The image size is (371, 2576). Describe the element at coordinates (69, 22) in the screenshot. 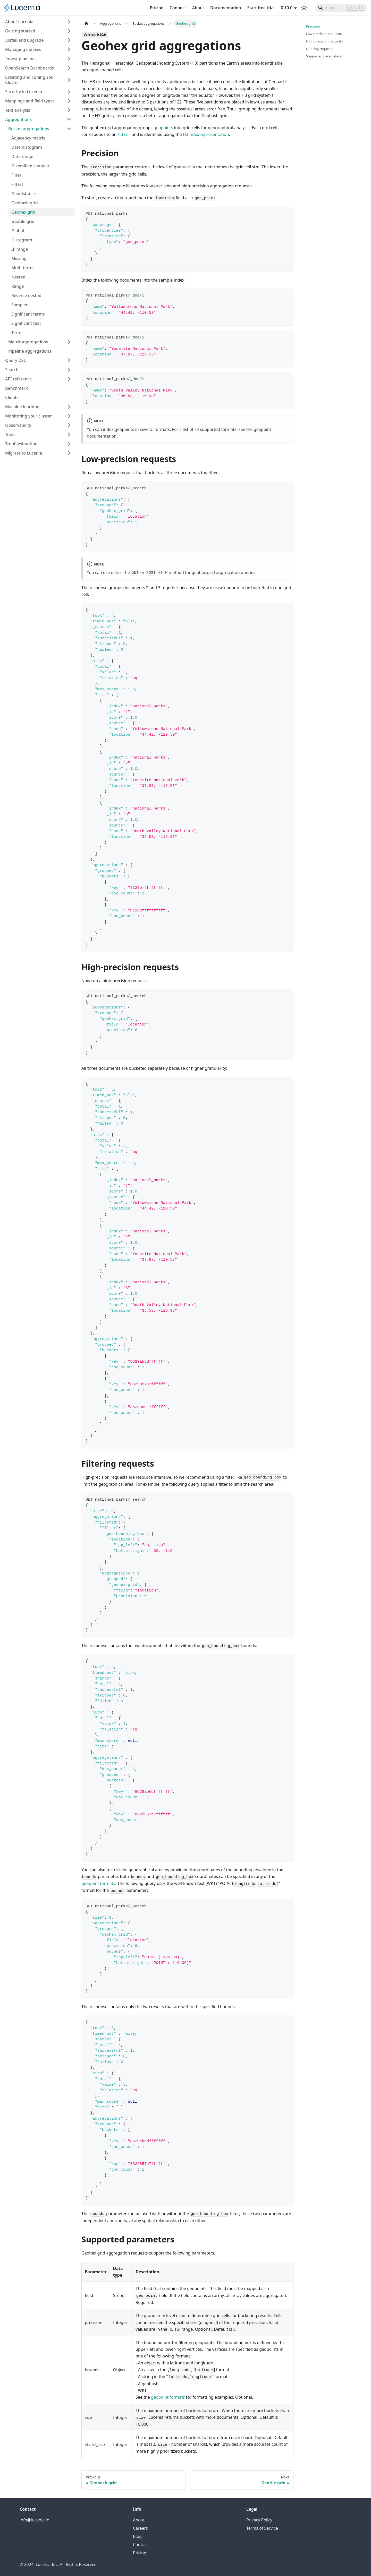

I see `[Expand sidebar category 'About Lucenia']` at that location.